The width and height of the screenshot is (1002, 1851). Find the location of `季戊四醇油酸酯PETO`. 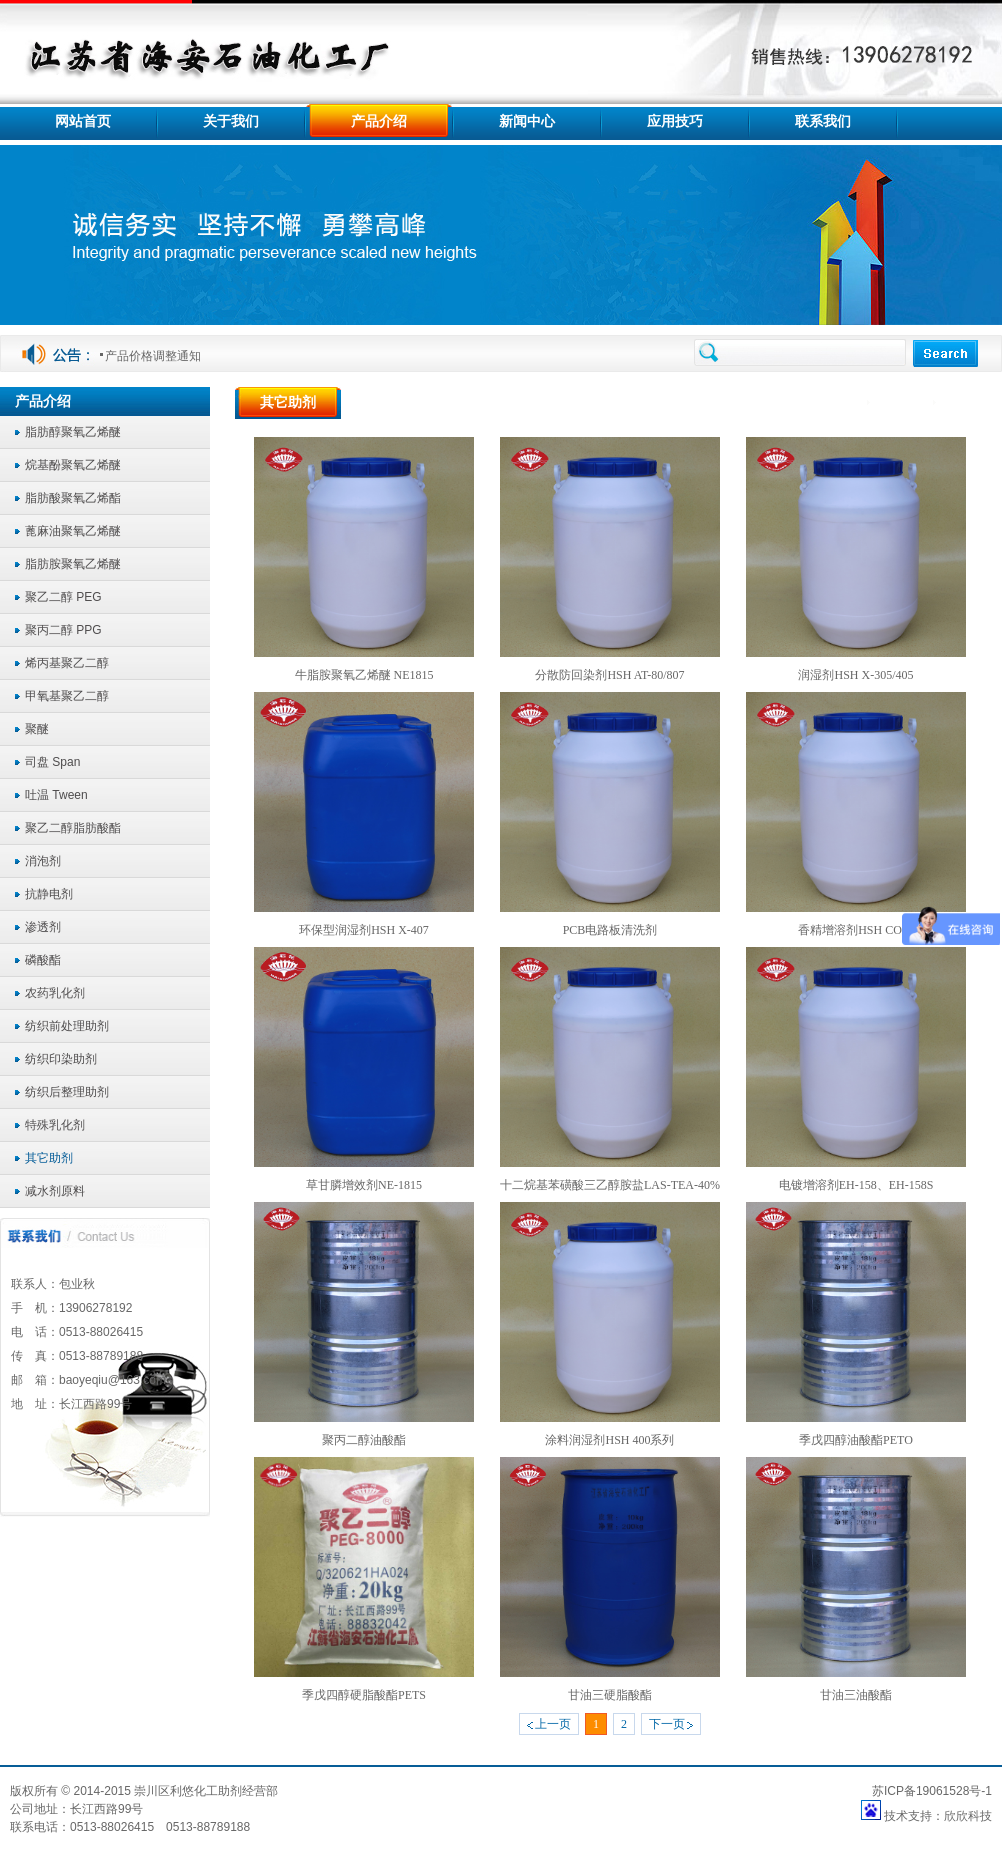

季戊四醇油酸酯PETO is located at coordinates (856, 1440).